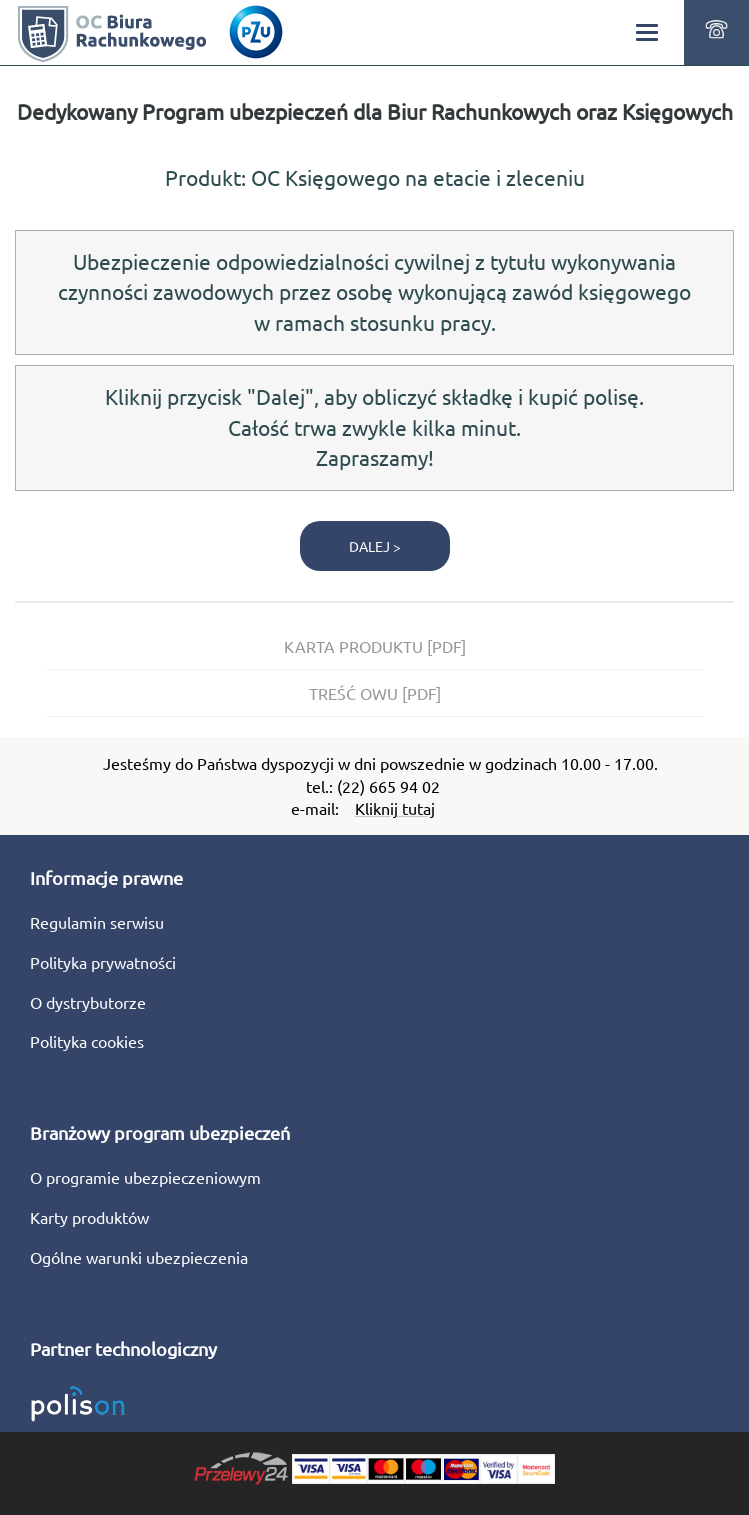 This screenshot has width=749, height=1515. Describe the element at coordinates (87, 1041) in the screenshot. I see `Polityka cookies` at that location.